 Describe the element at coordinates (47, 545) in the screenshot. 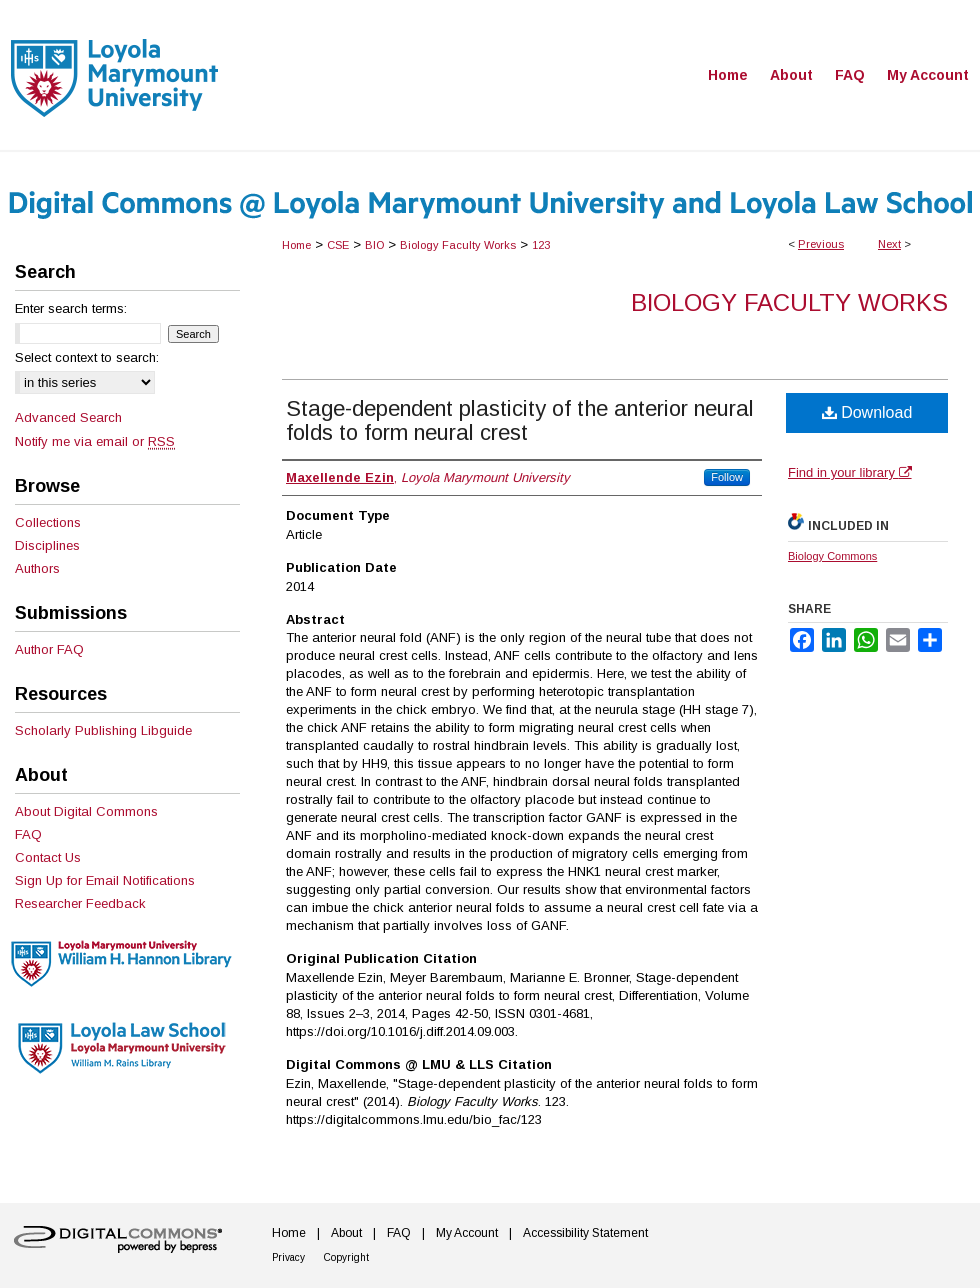

I see `Disciplines` at that location.